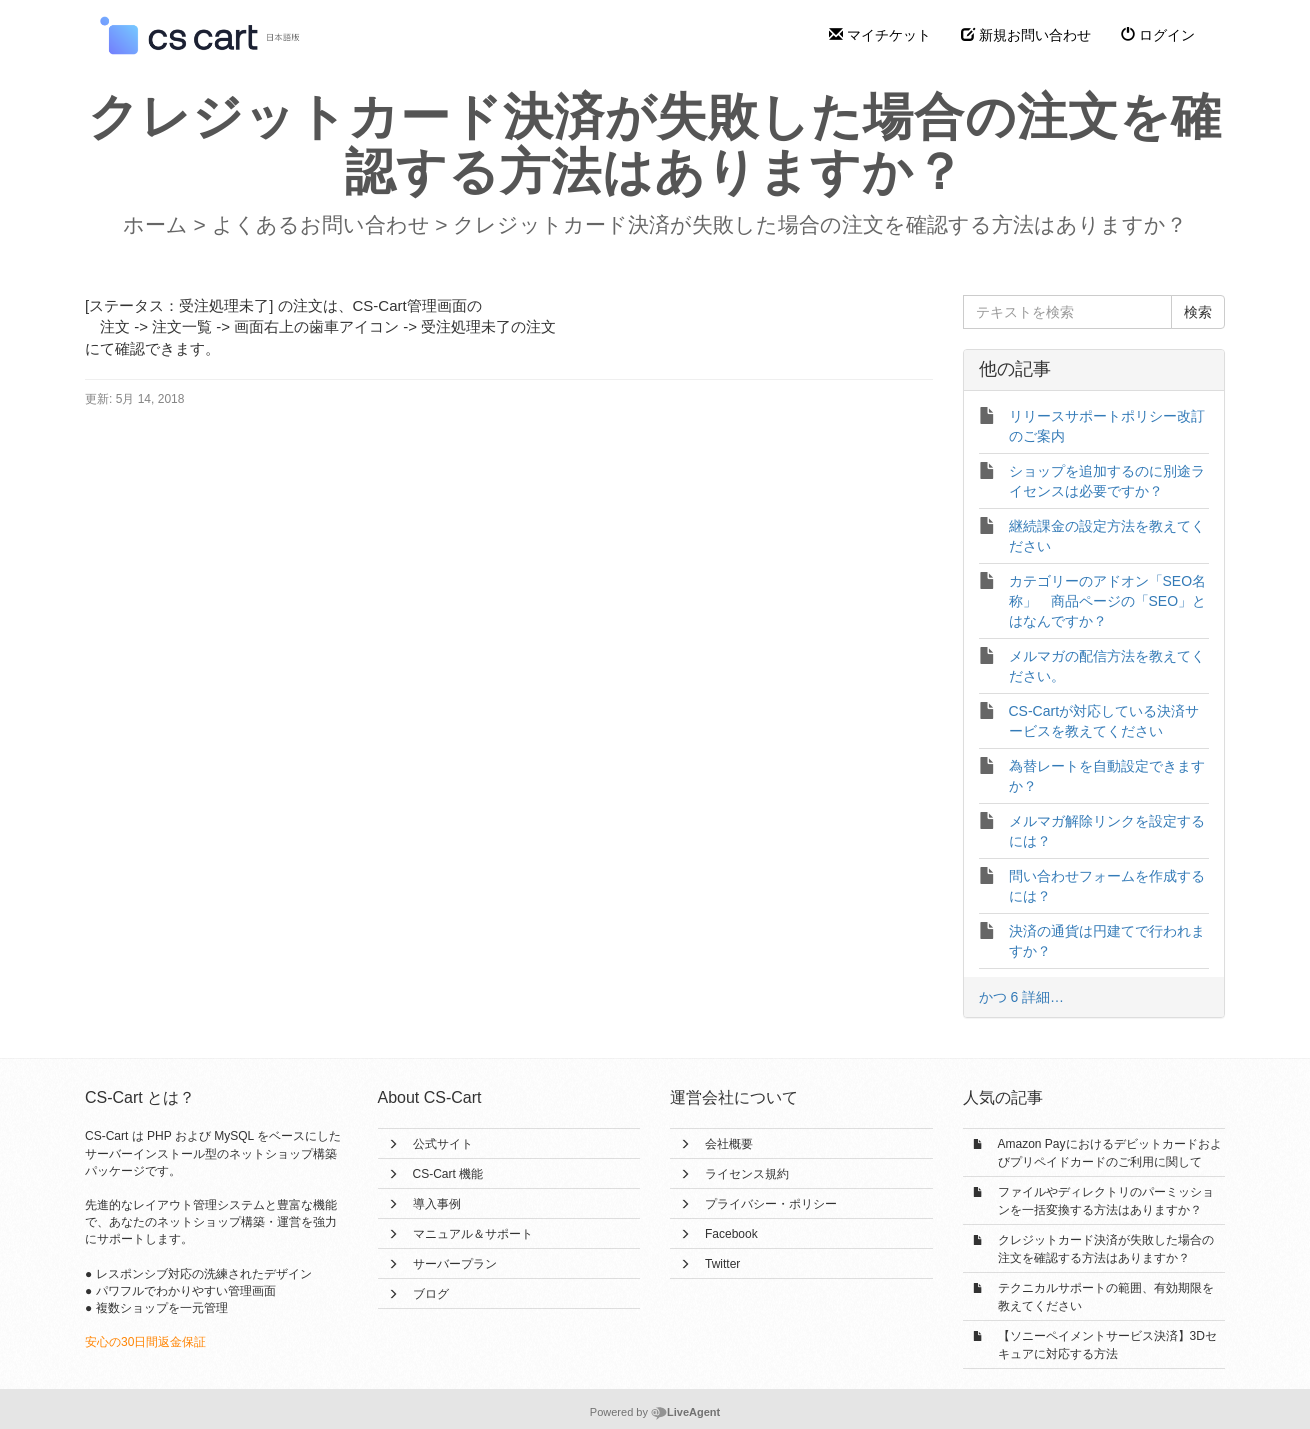  I want to click on ライセンス規約, so click(747, 1174).